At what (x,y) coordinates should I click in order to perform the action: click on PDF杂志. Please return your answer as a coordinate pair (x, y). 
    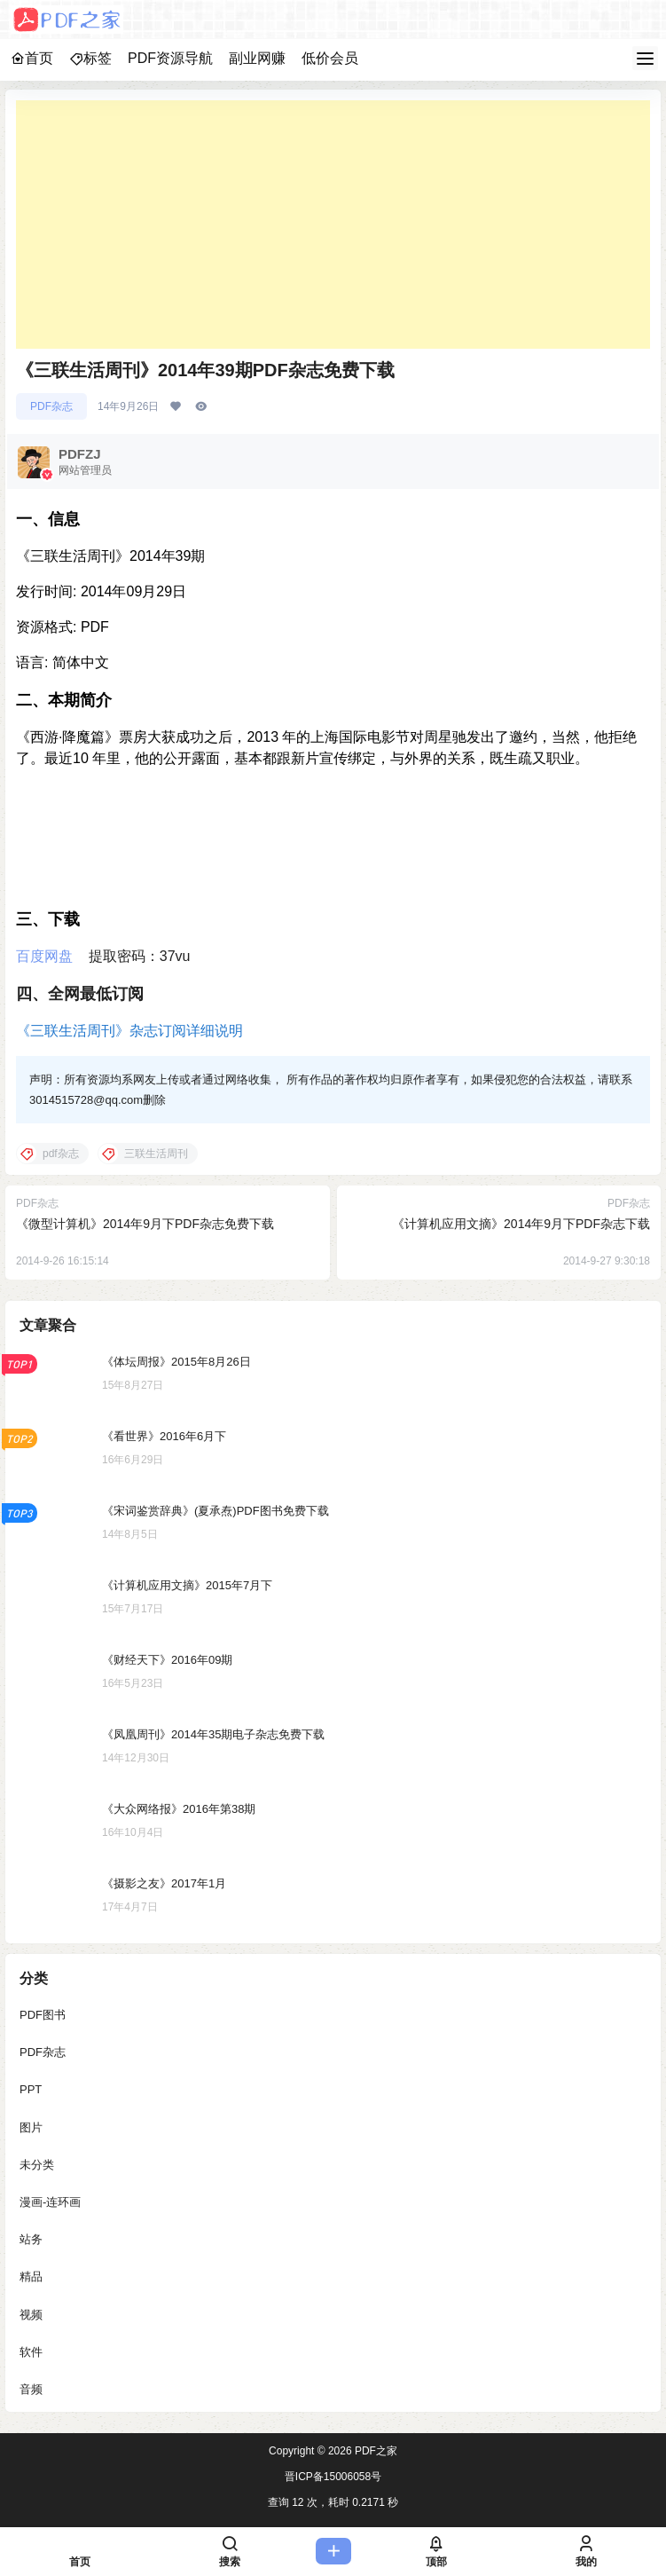
    Looking at the image, I should click on (51, 406).